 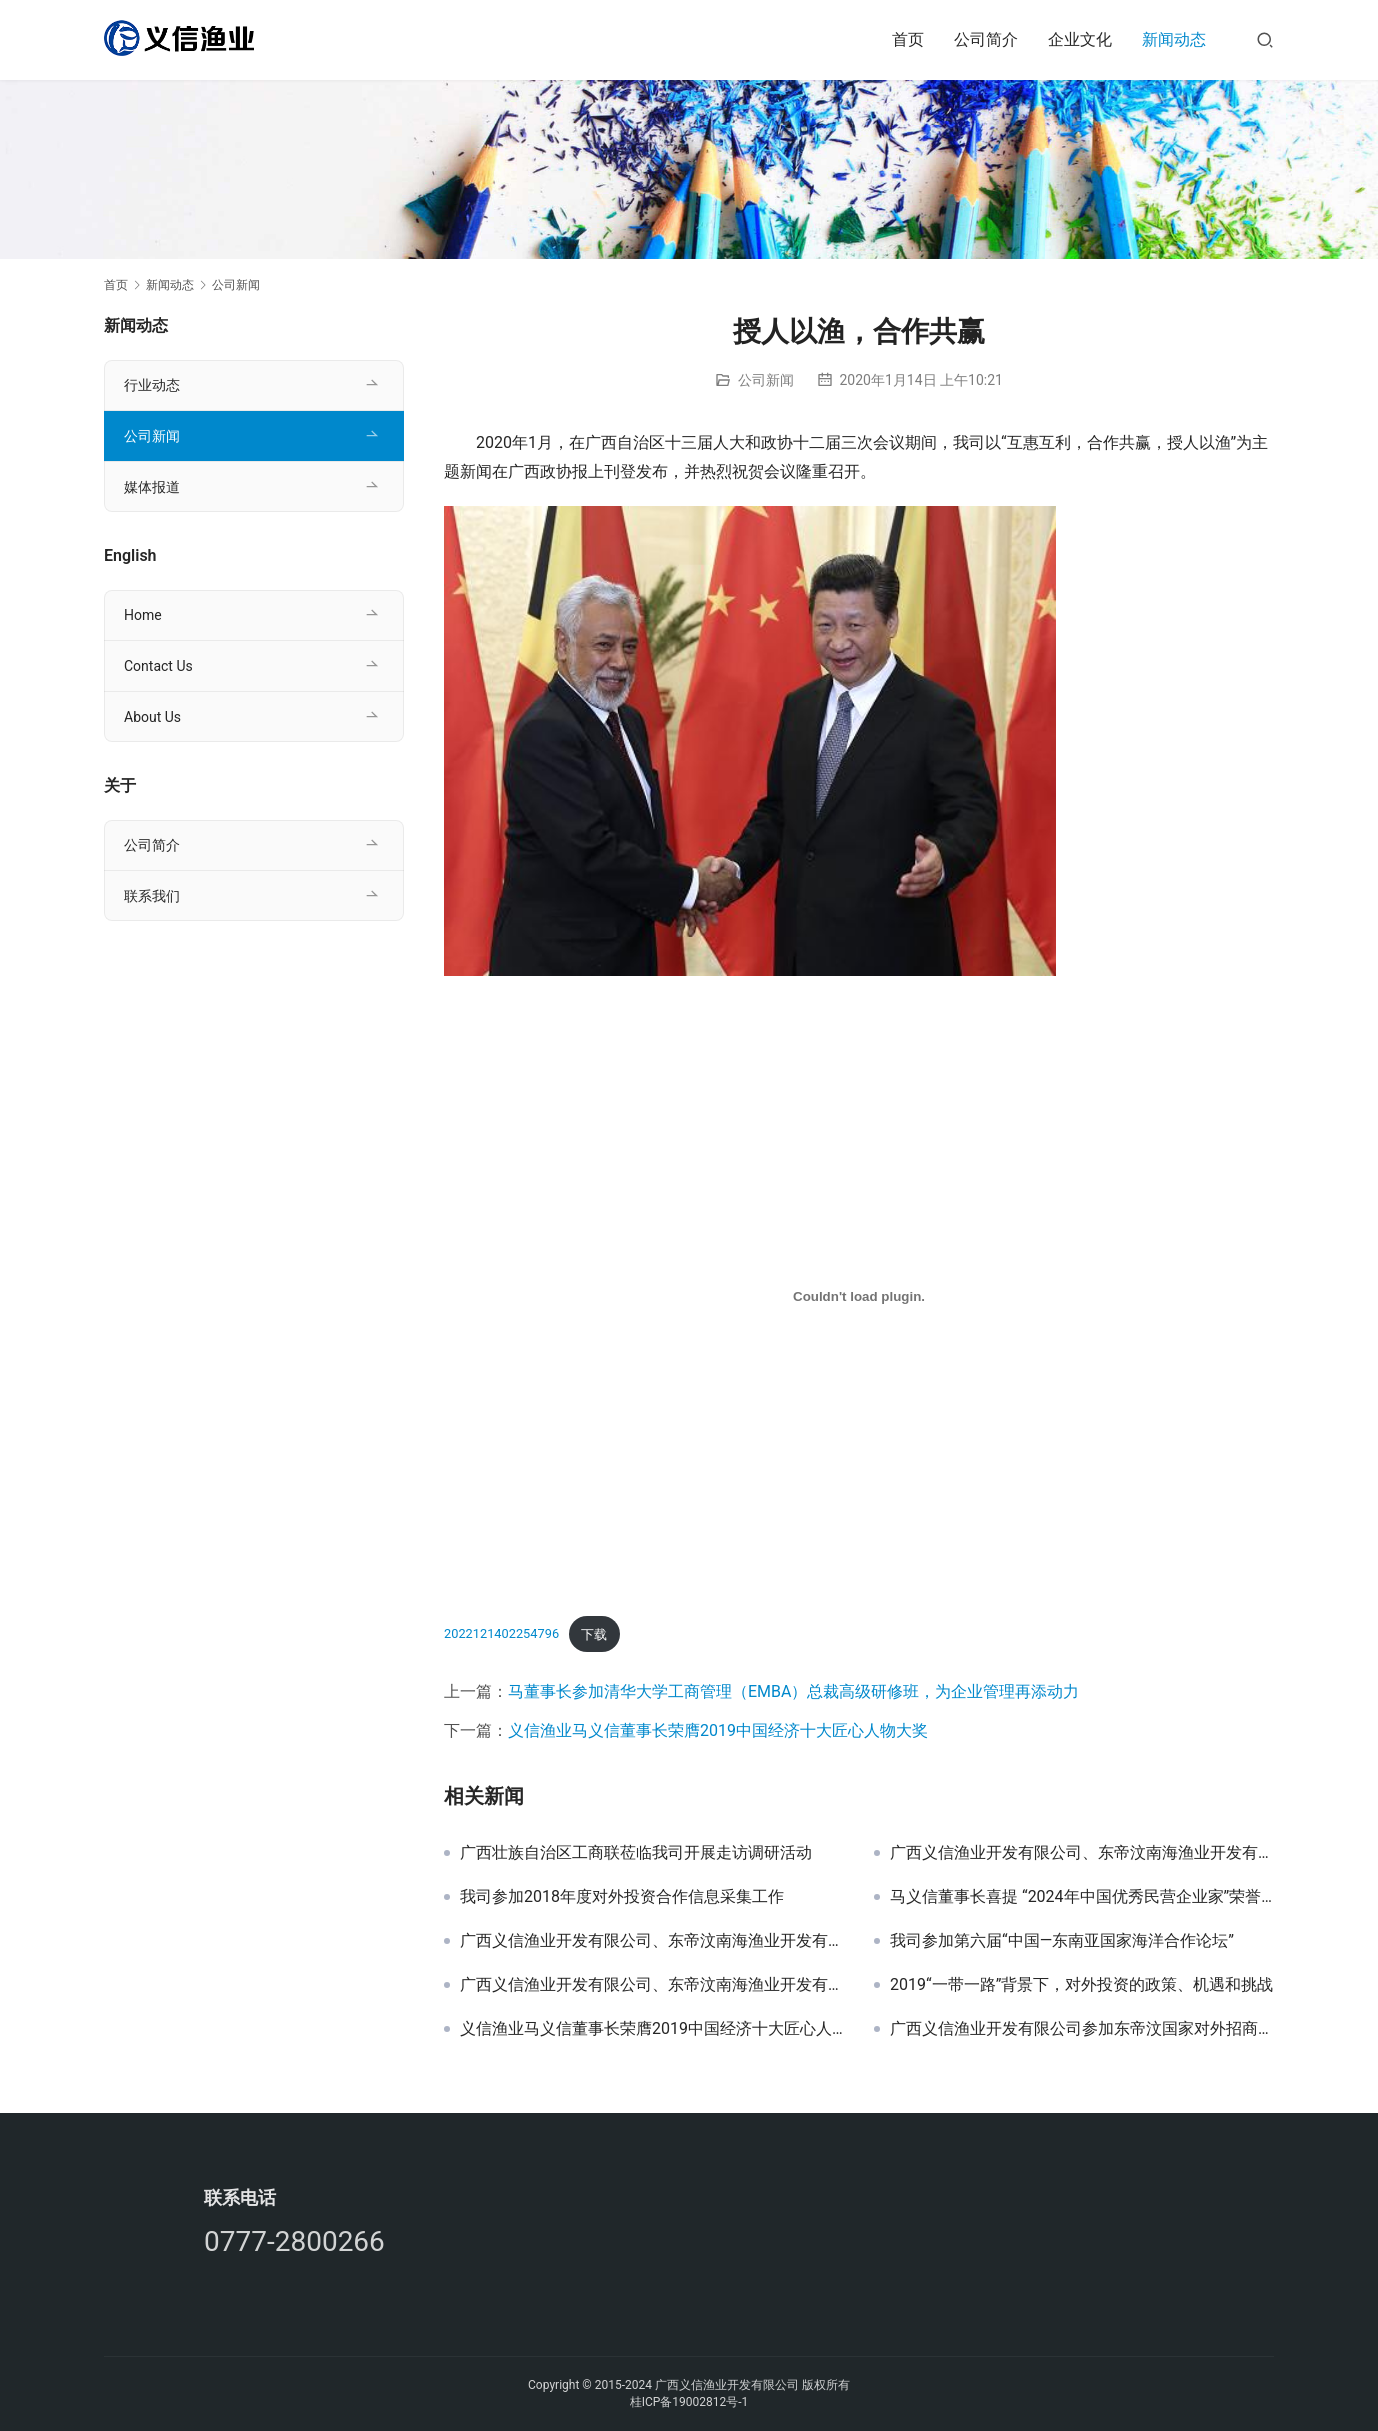 I want to click on 马义信董事长喜提 “2024年中国优秀民营企业家”荣誉称号, so click(x=1082, y=1897).